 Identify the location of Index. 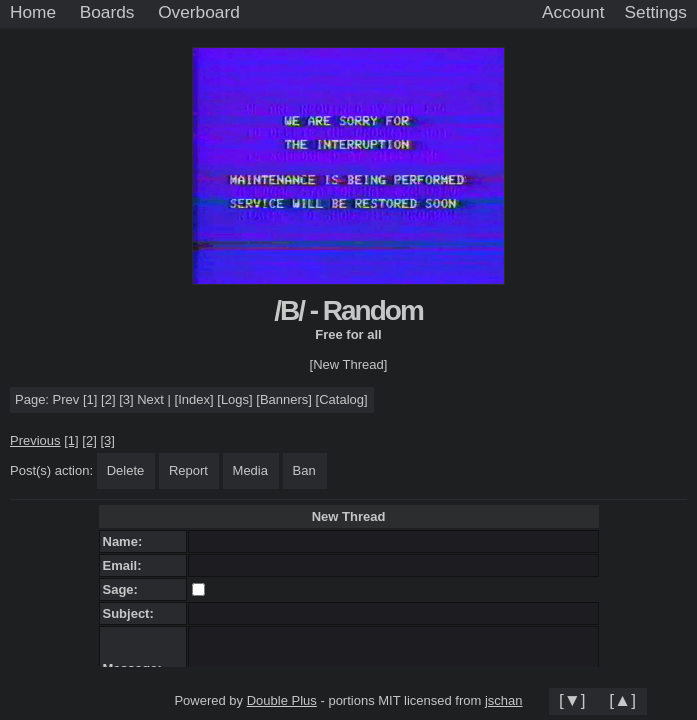
(194, 399).